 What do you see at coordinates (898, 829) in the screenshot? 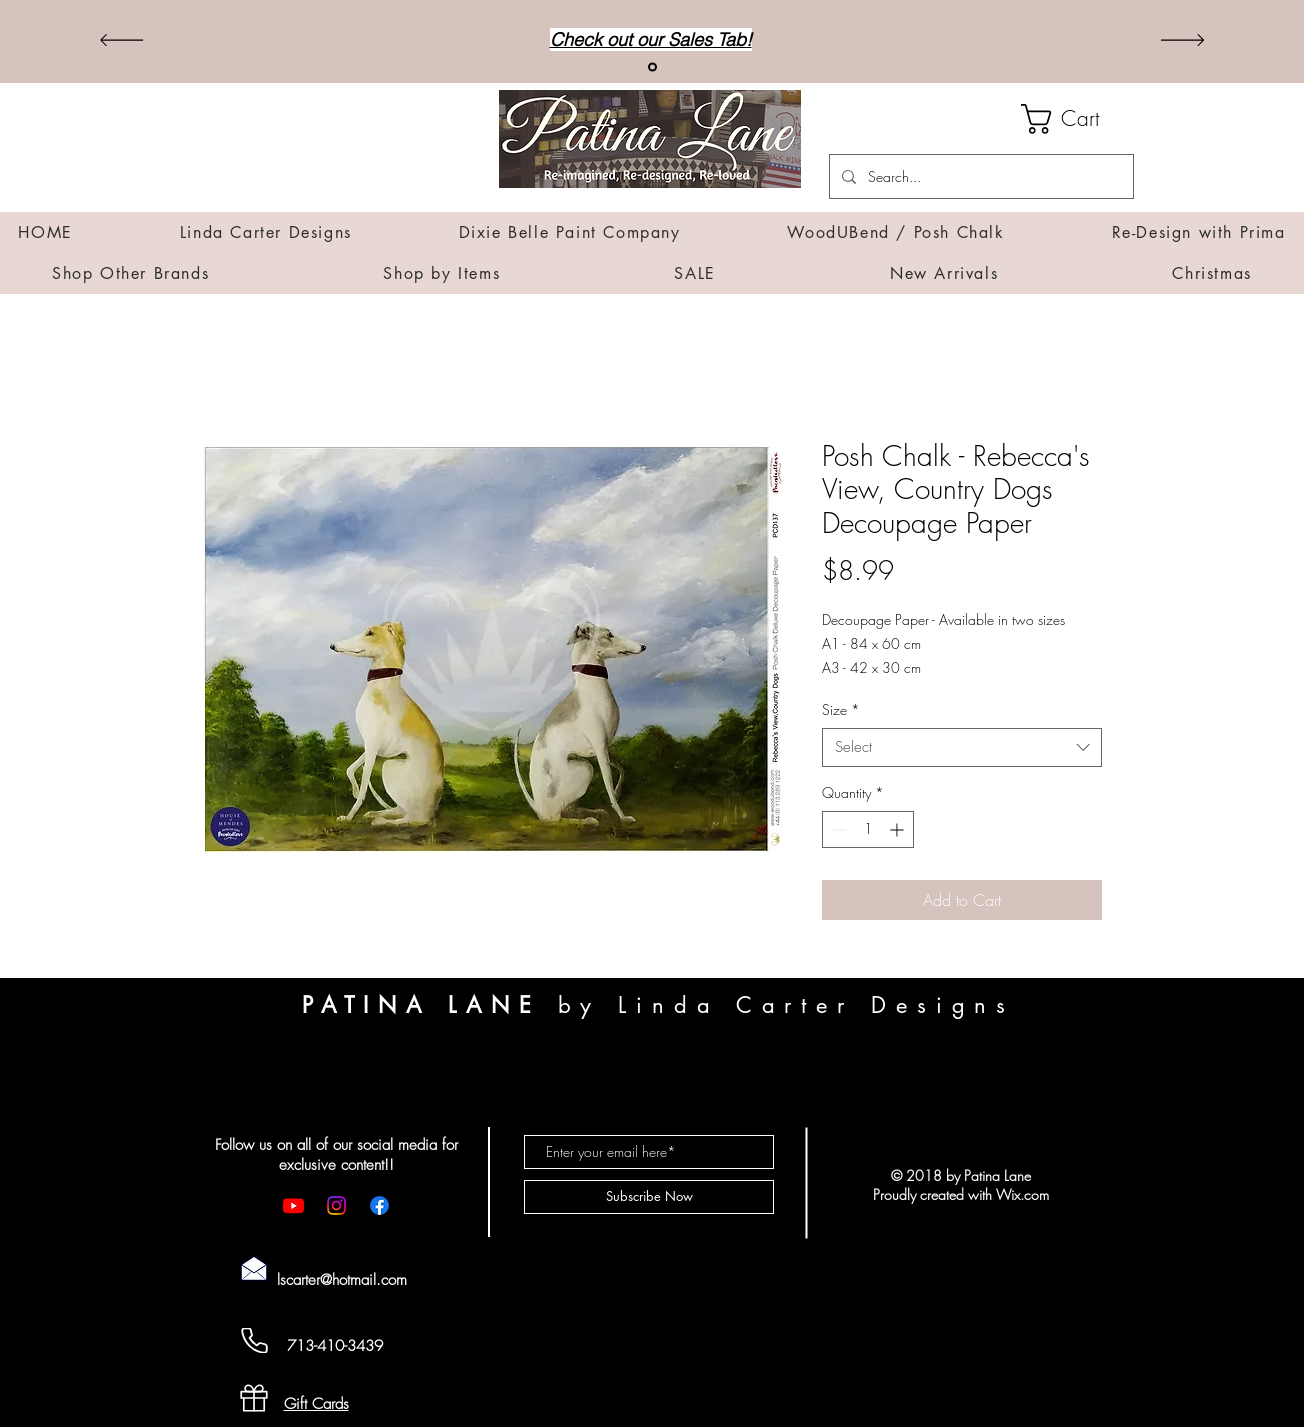
I see `[Increment]` at bounding box center [898, 829].